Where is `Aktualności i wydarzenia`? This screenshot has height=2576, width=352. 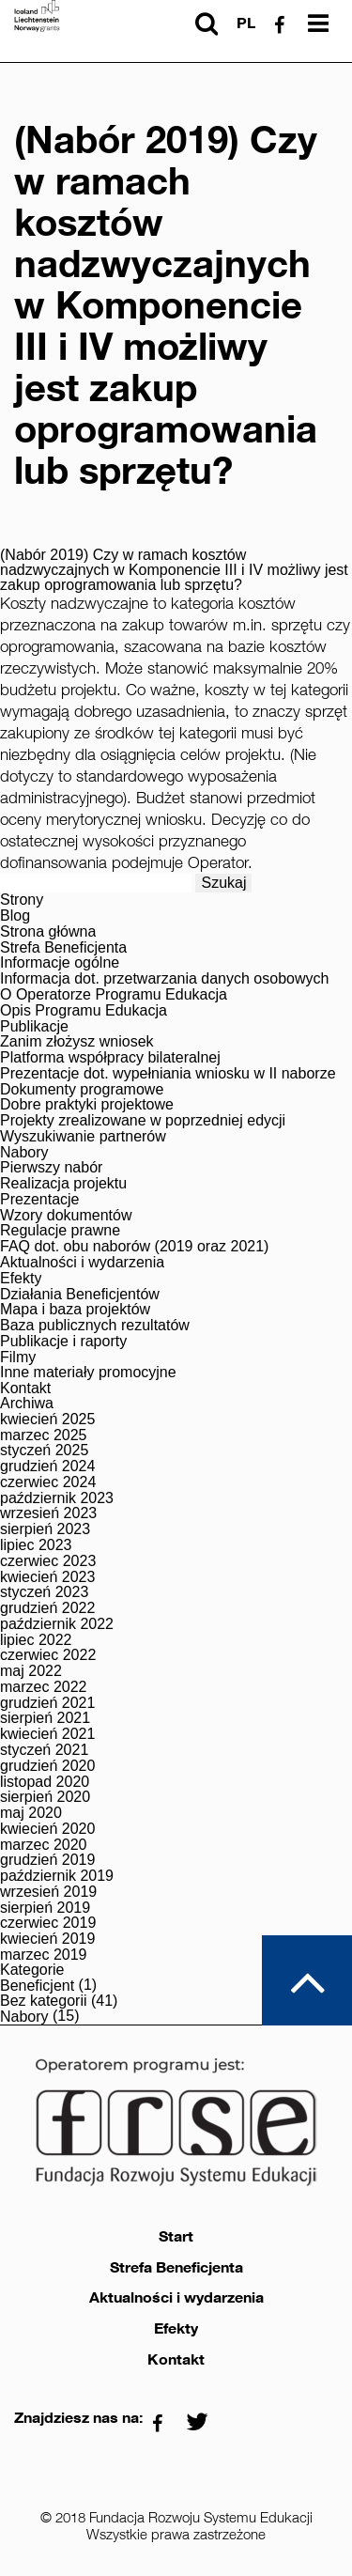 Aktualności i wydarzenia is located at coordinates (82, 1262).